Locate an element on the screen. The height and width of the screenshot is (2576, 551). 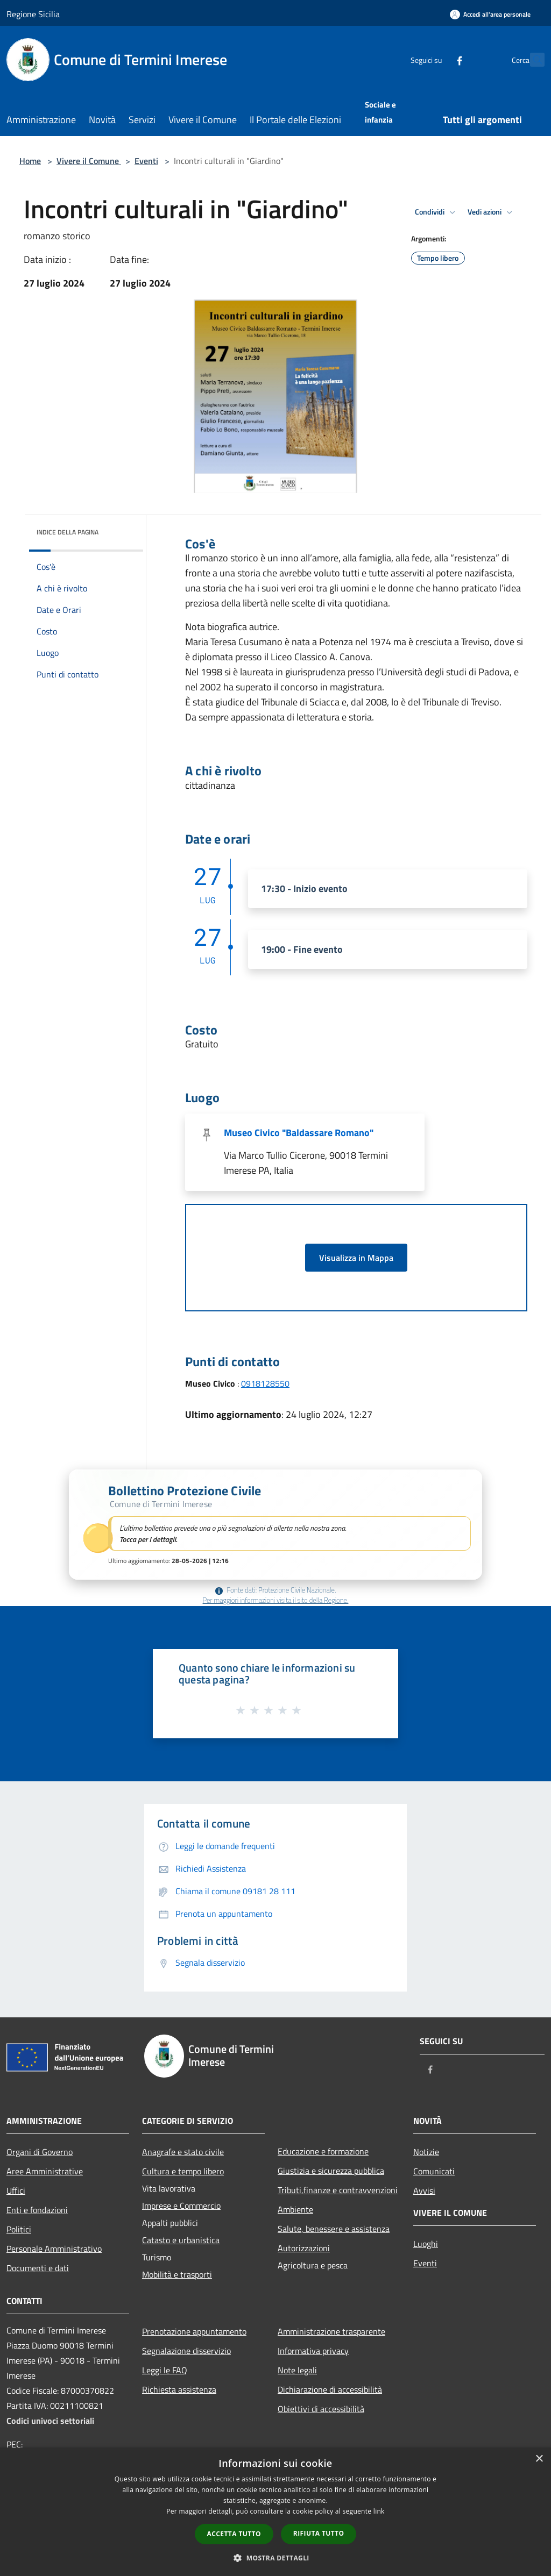
Ambiente is located at coordinates (295, 2209).